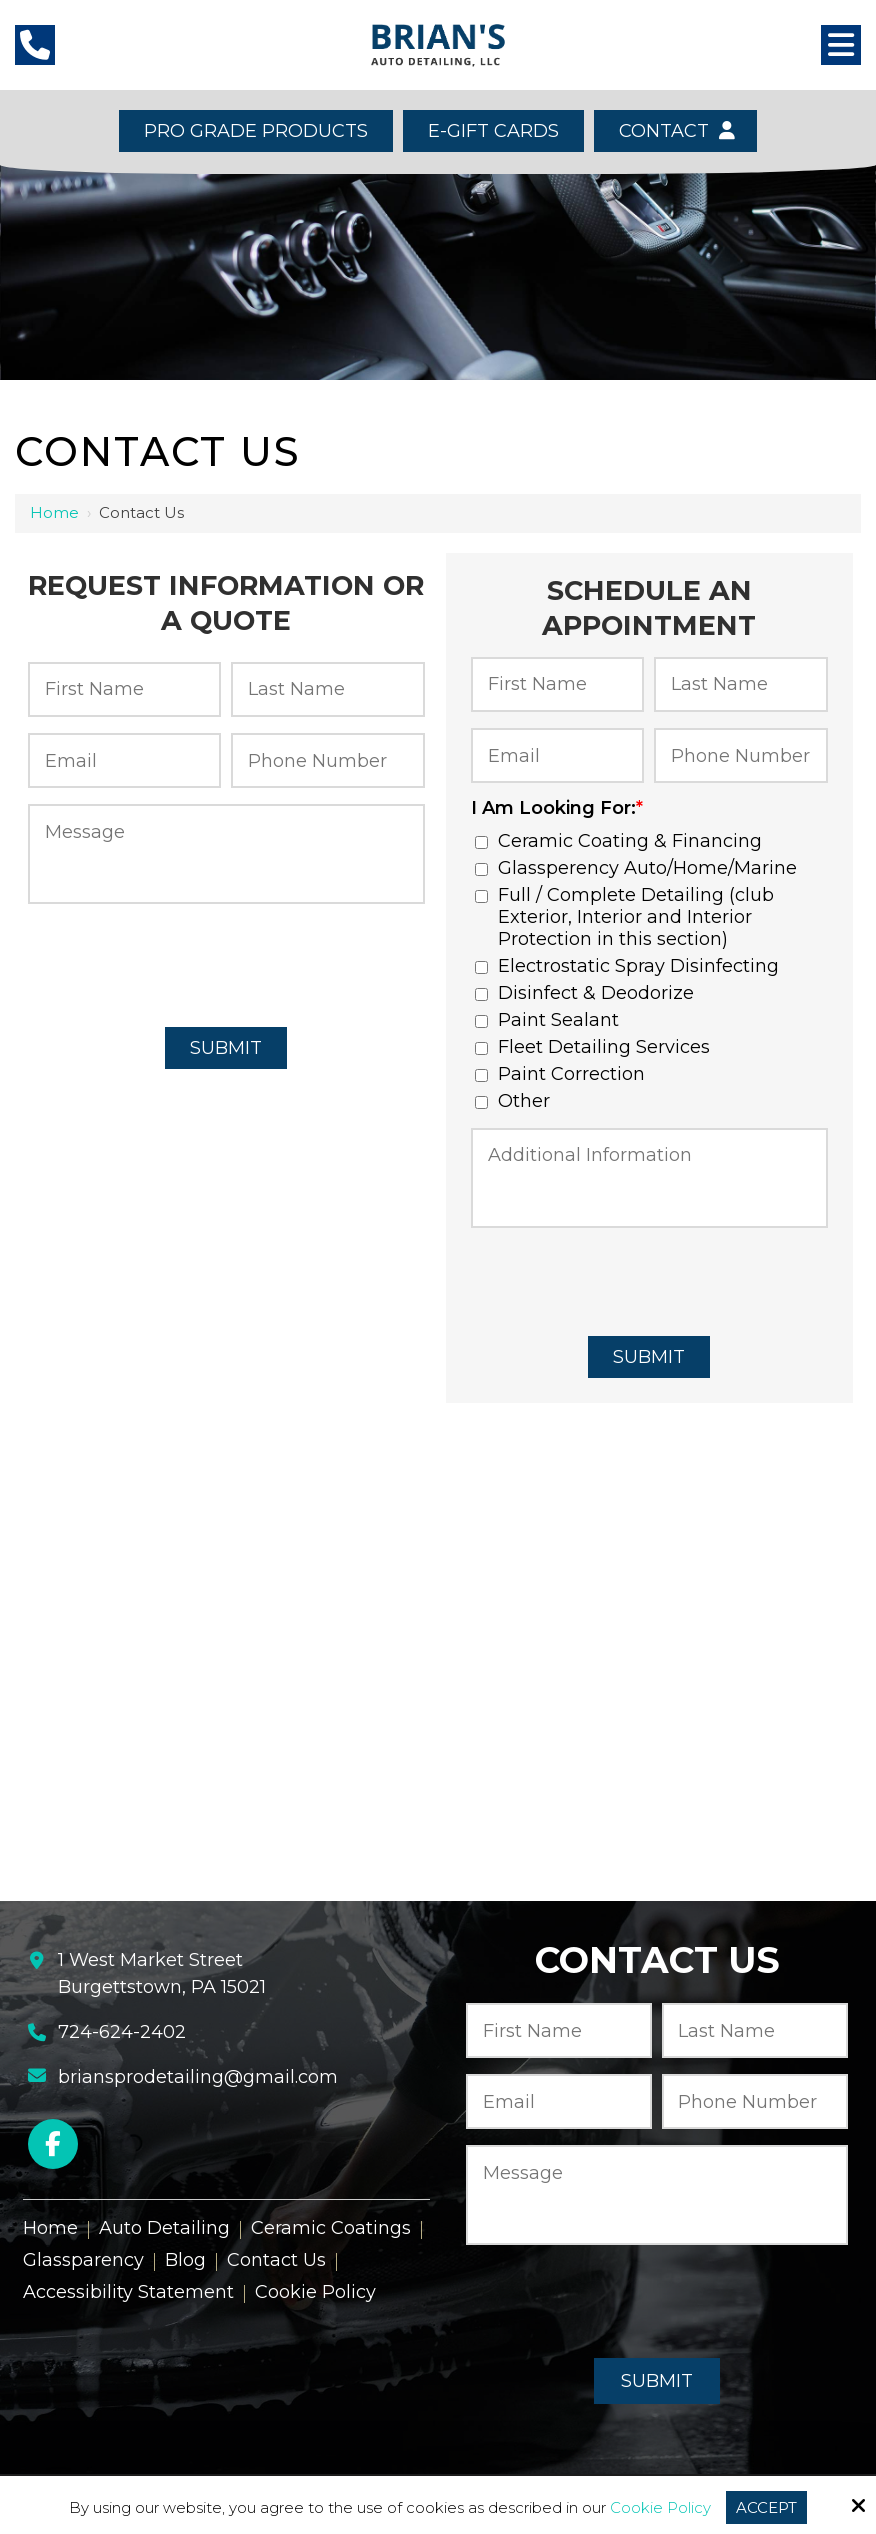 The height and width of the screenshot is (2534, 876). I want to click on Electrostatic Spray Disinfecting, so click(632, 966).